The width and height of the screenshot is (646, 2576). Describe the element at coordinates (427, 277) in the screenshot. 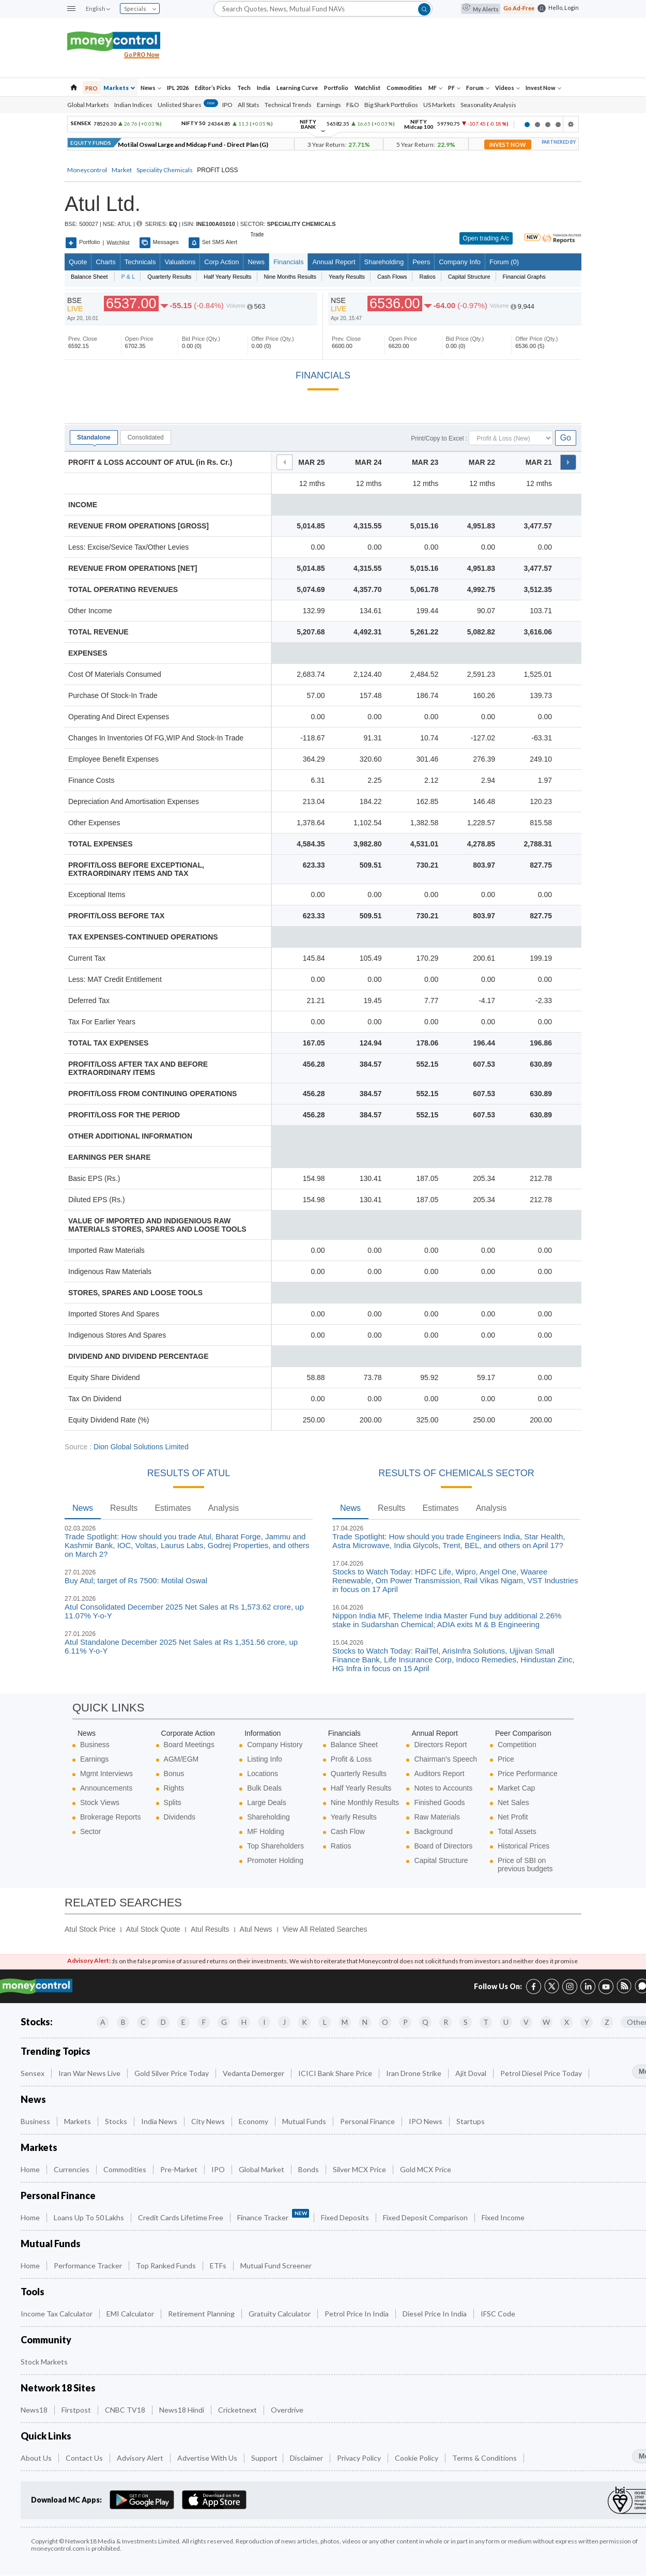

I see `Ratios` at that location.